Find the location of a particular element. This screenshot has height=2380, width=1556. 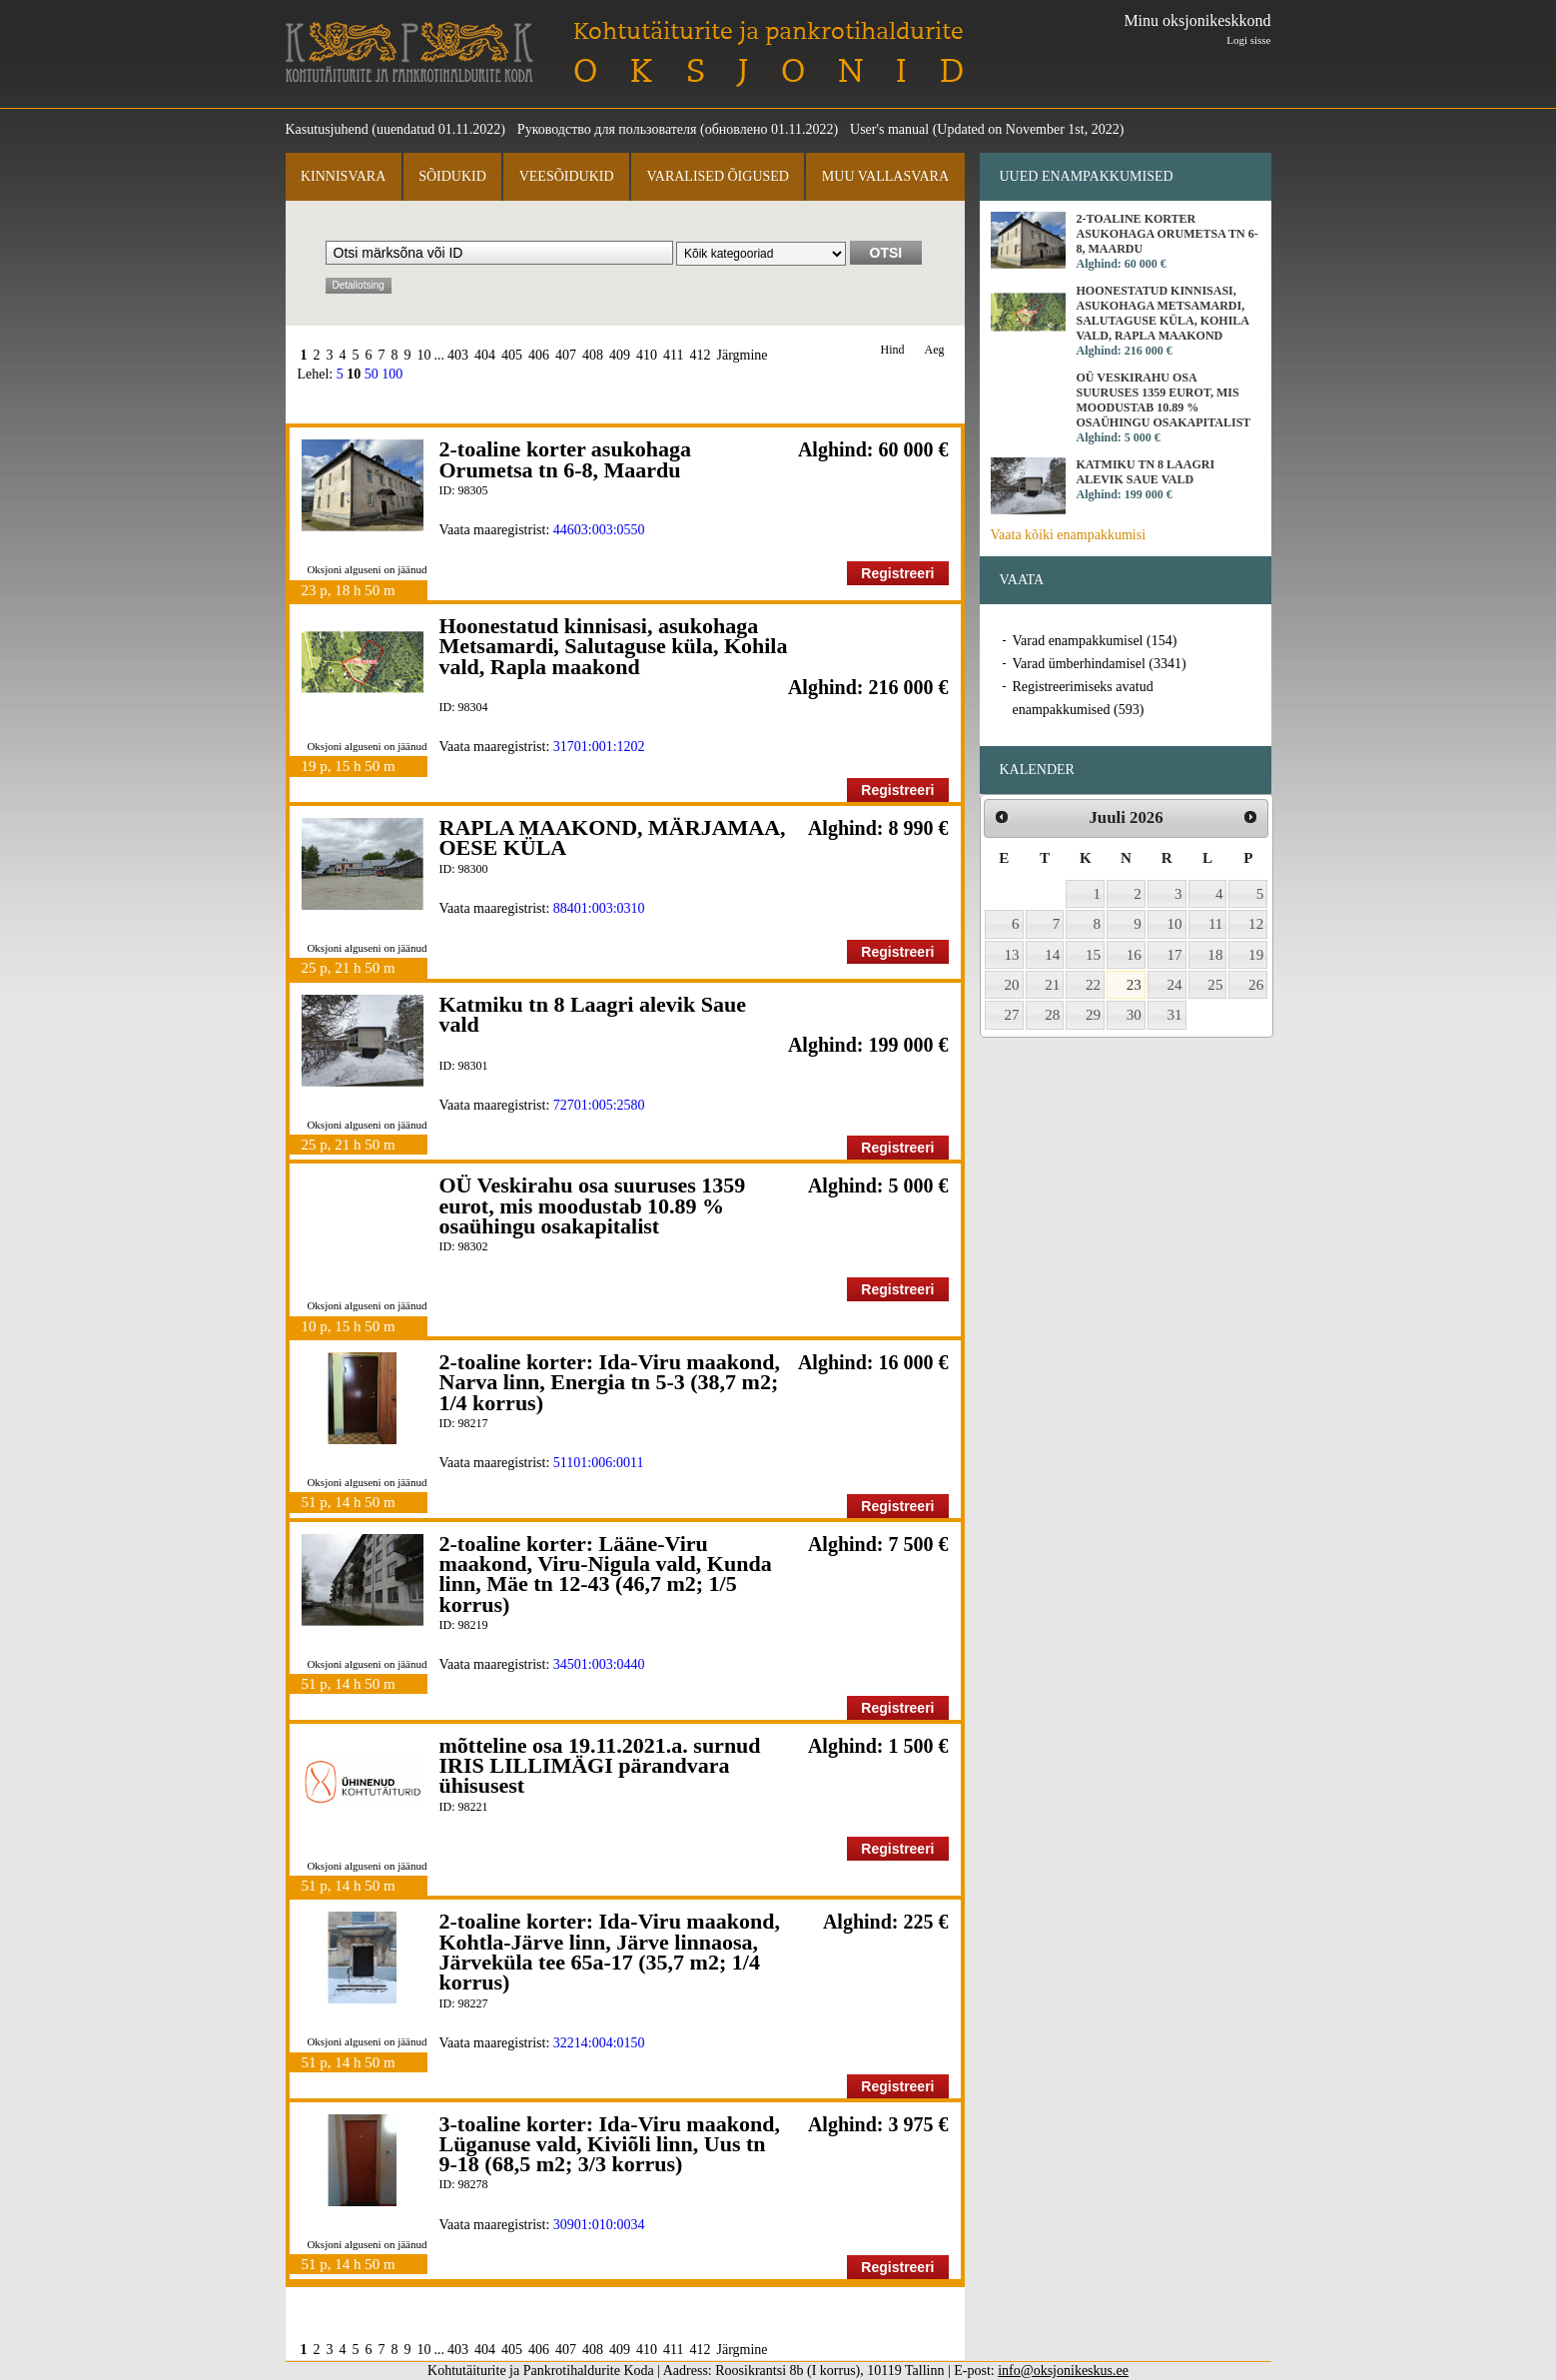

User's manual is located at coordinates (889, 129).